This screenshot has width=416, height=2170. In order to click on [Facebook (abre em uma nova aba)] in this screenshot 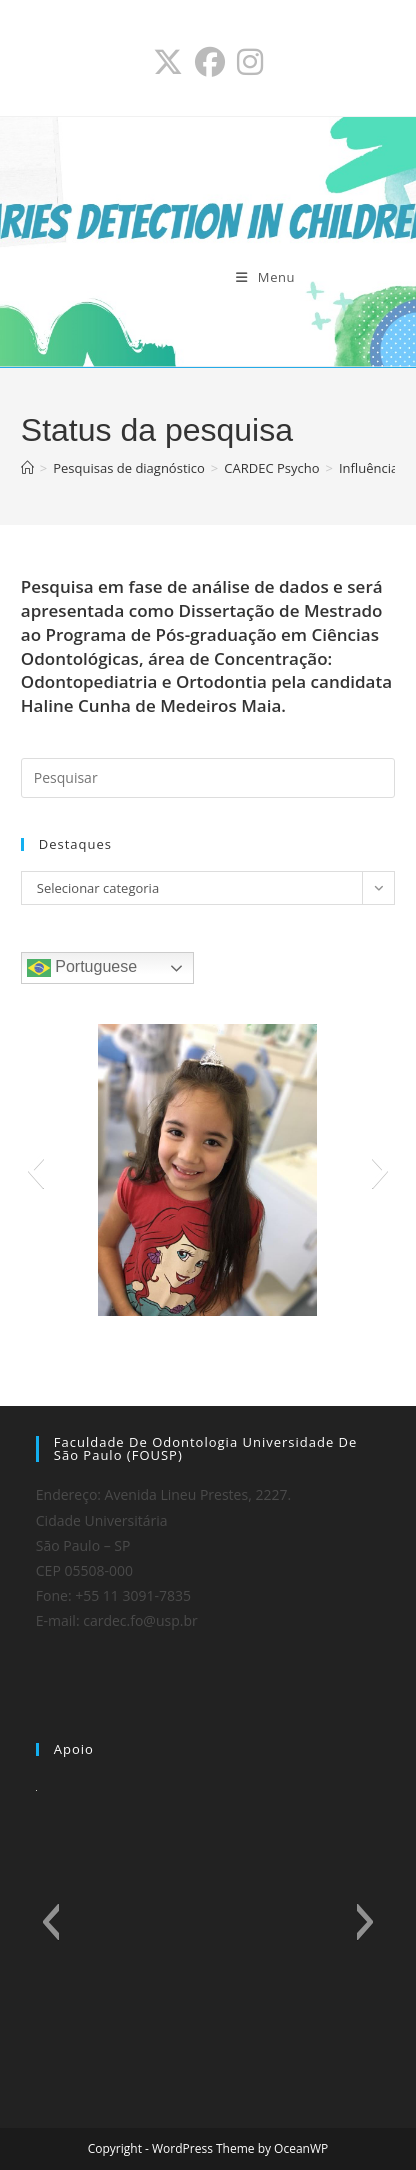, I will do `click(210, 62)`.